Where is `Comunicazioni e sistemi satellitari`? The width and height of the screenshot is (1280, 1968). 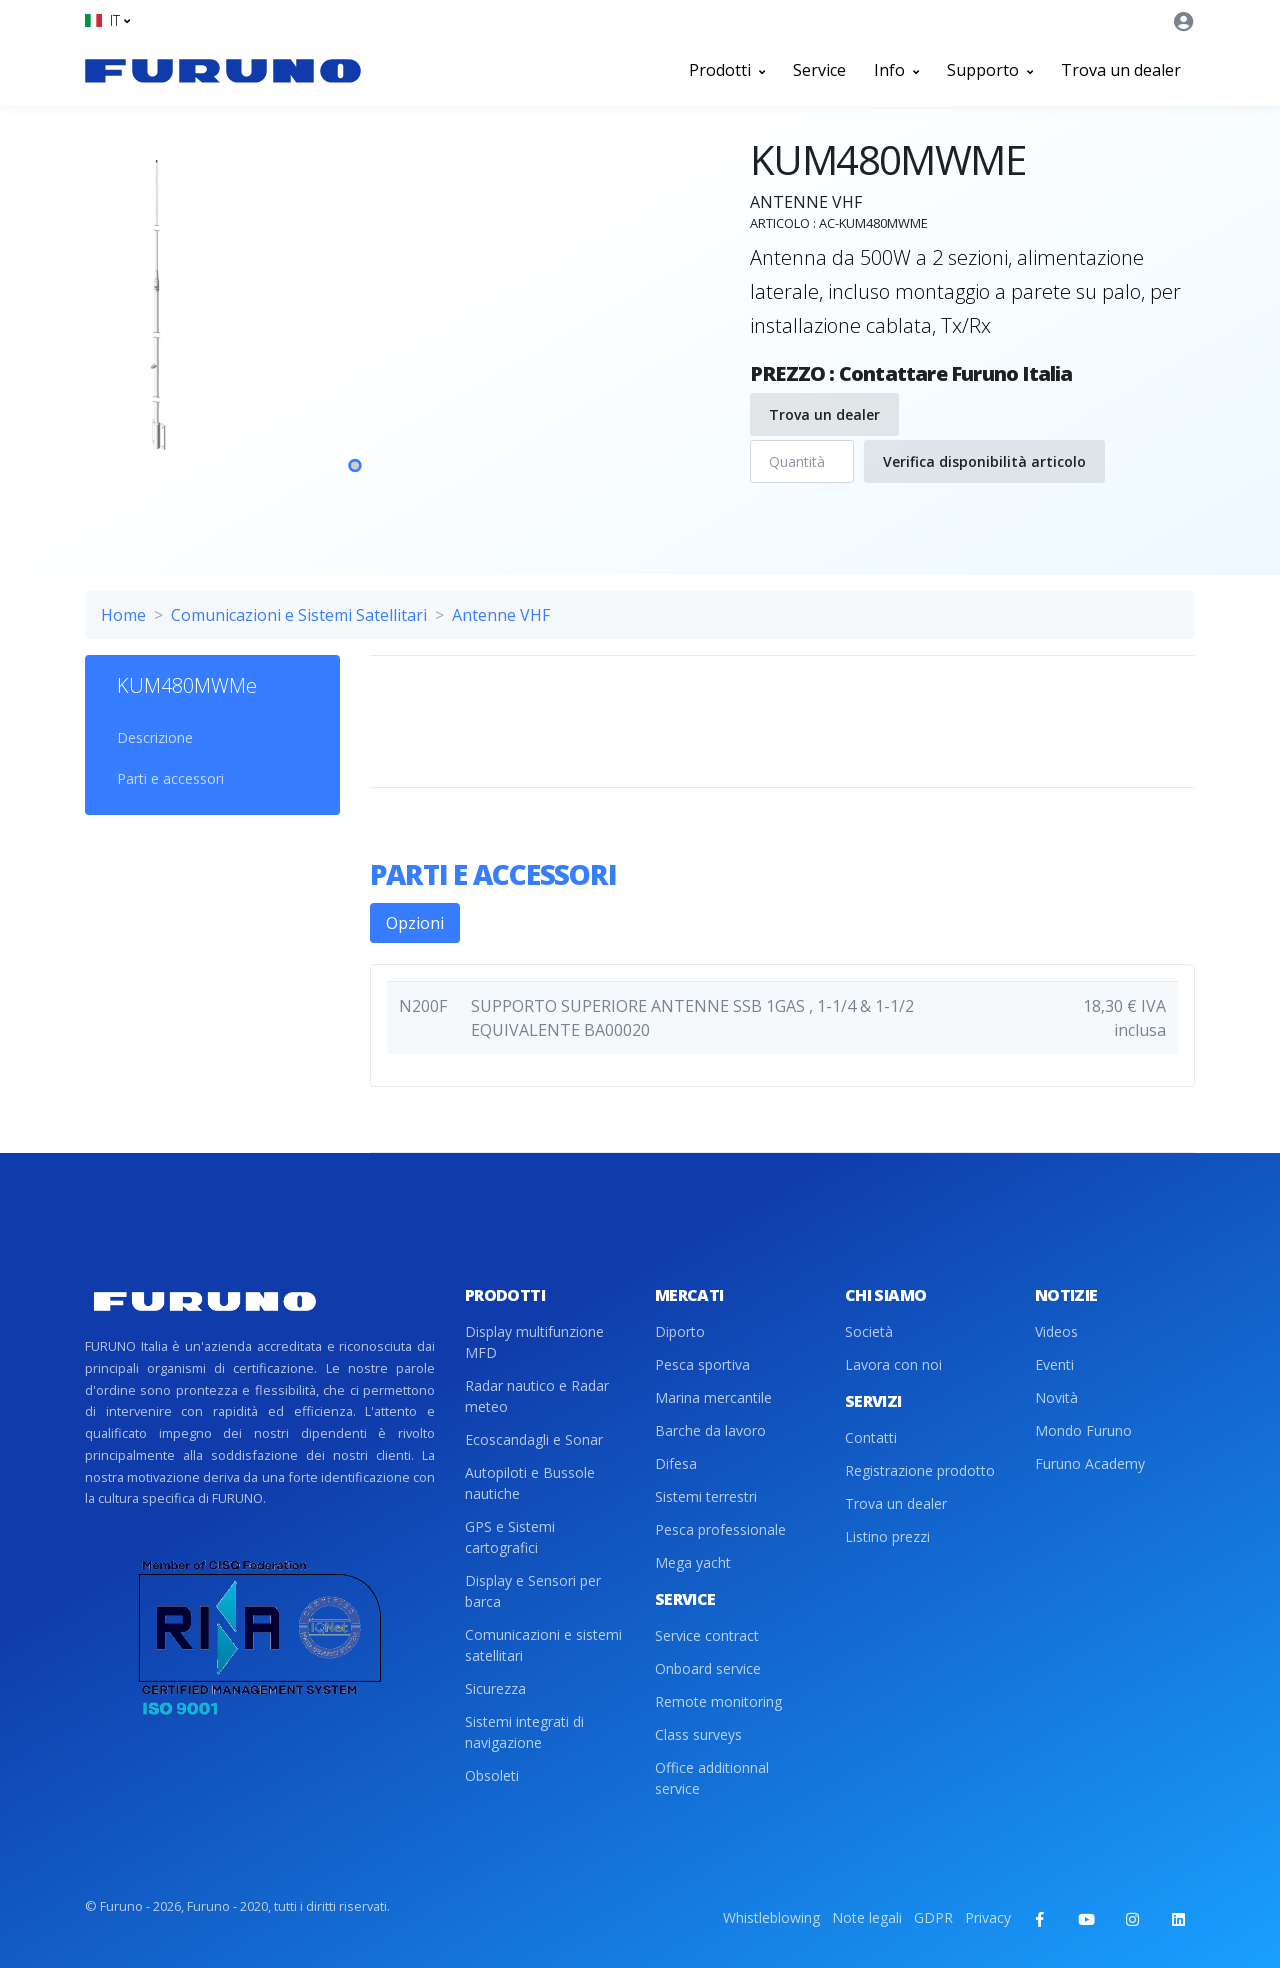 Comunicazioni e sistemi satellitari is located at coordinates (543, 1645).